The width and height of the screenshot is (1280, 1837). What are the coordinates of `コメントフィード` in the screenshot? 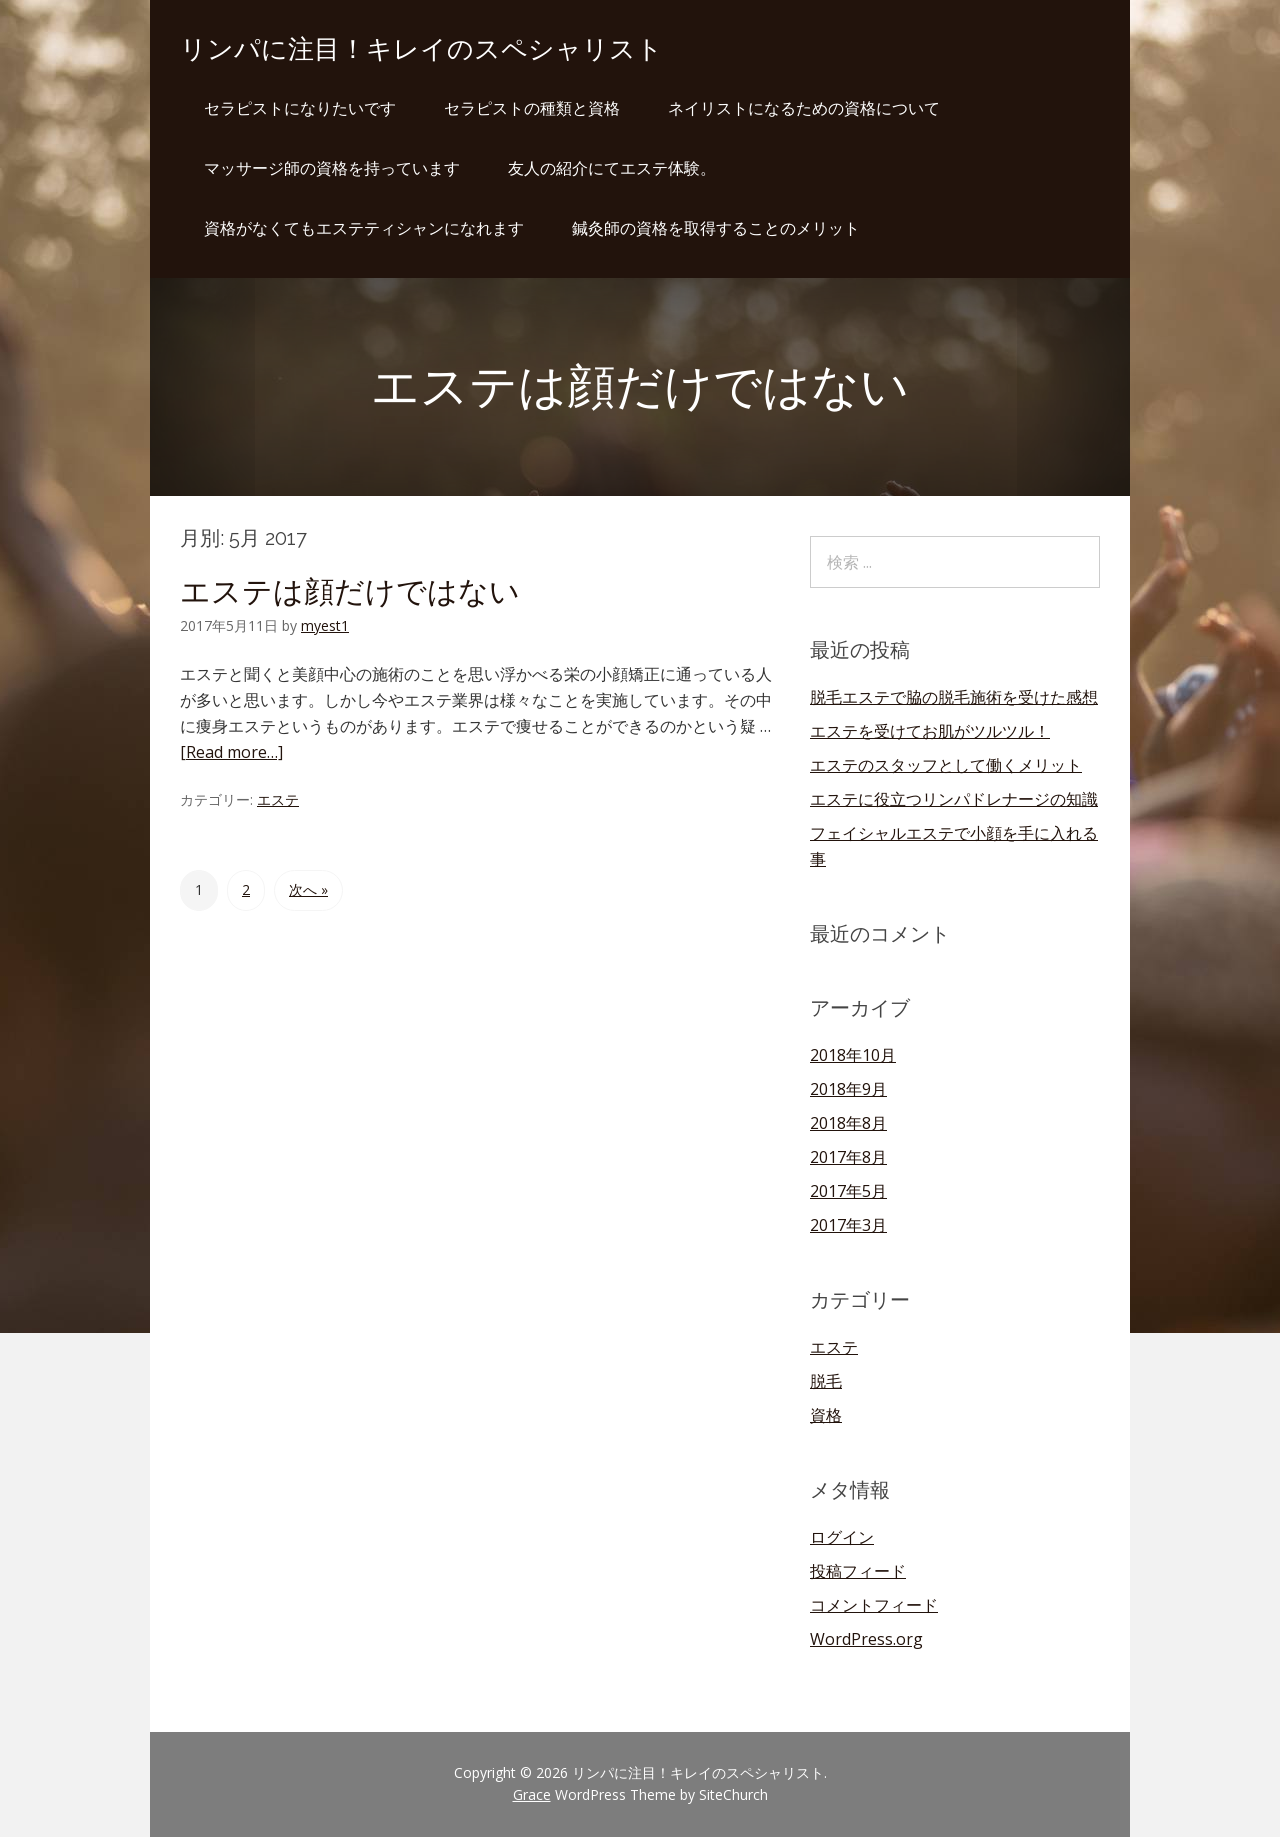 It's located at (874, 1605).